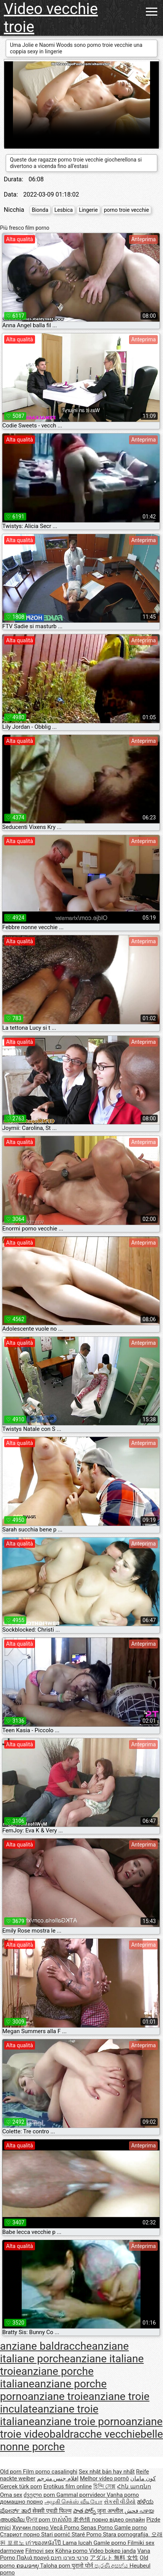 The image size is (163, 2576). I want to click on Lesbica, so click(63, 210).